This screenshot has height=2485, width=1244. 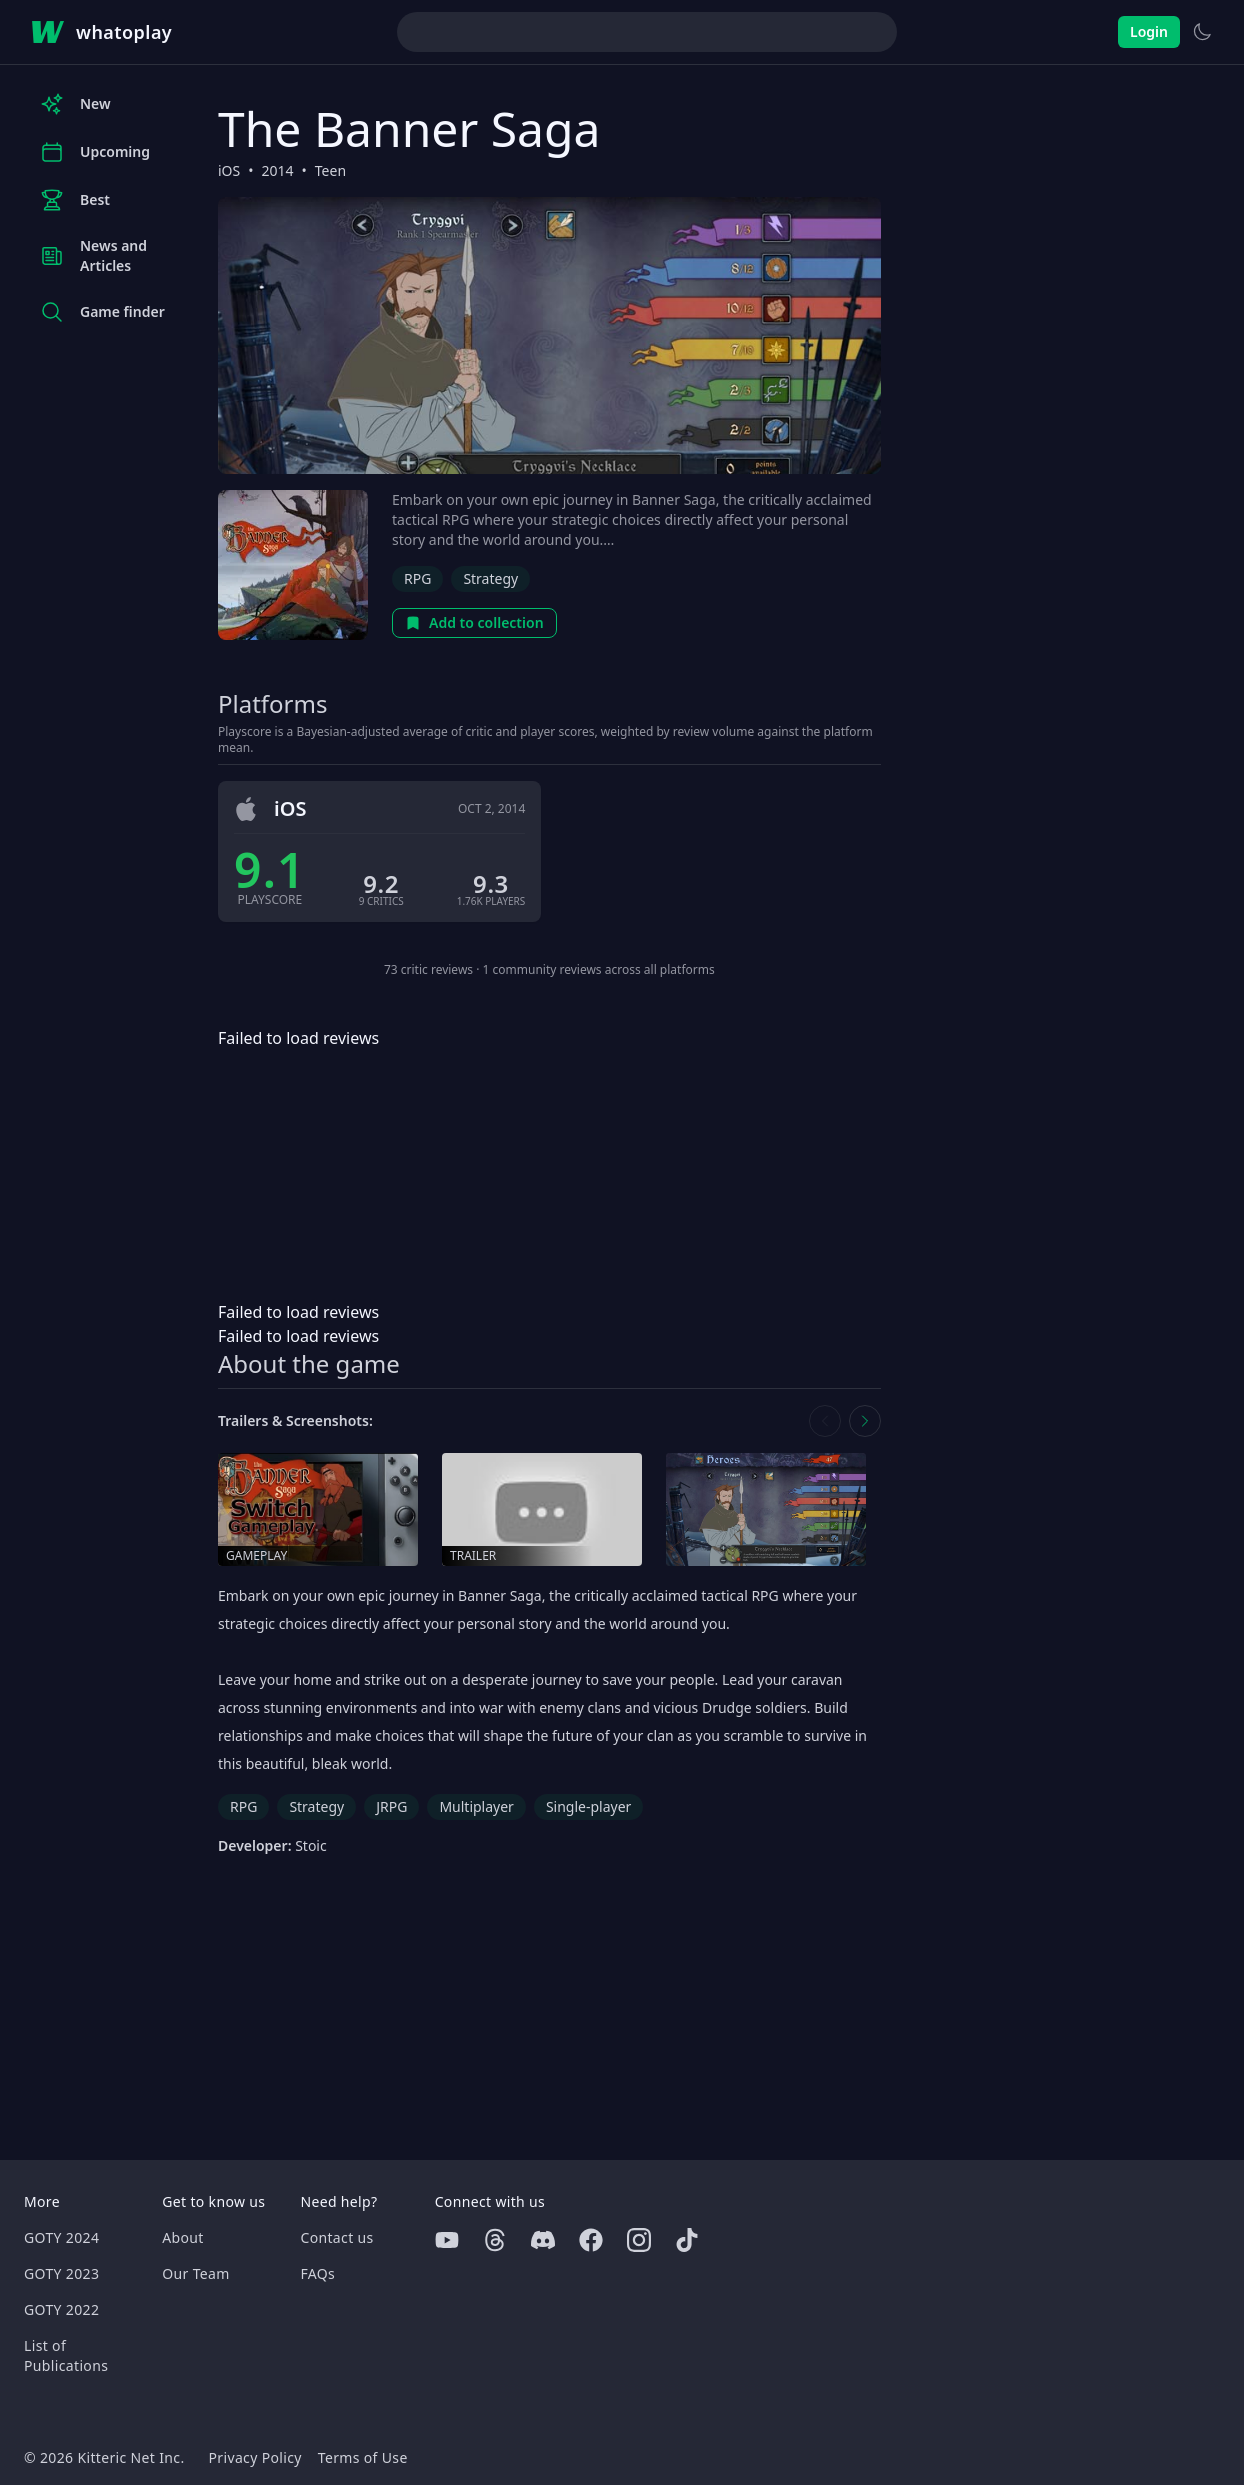 I want to click on [Youtube], so click(x=447, y=2240).